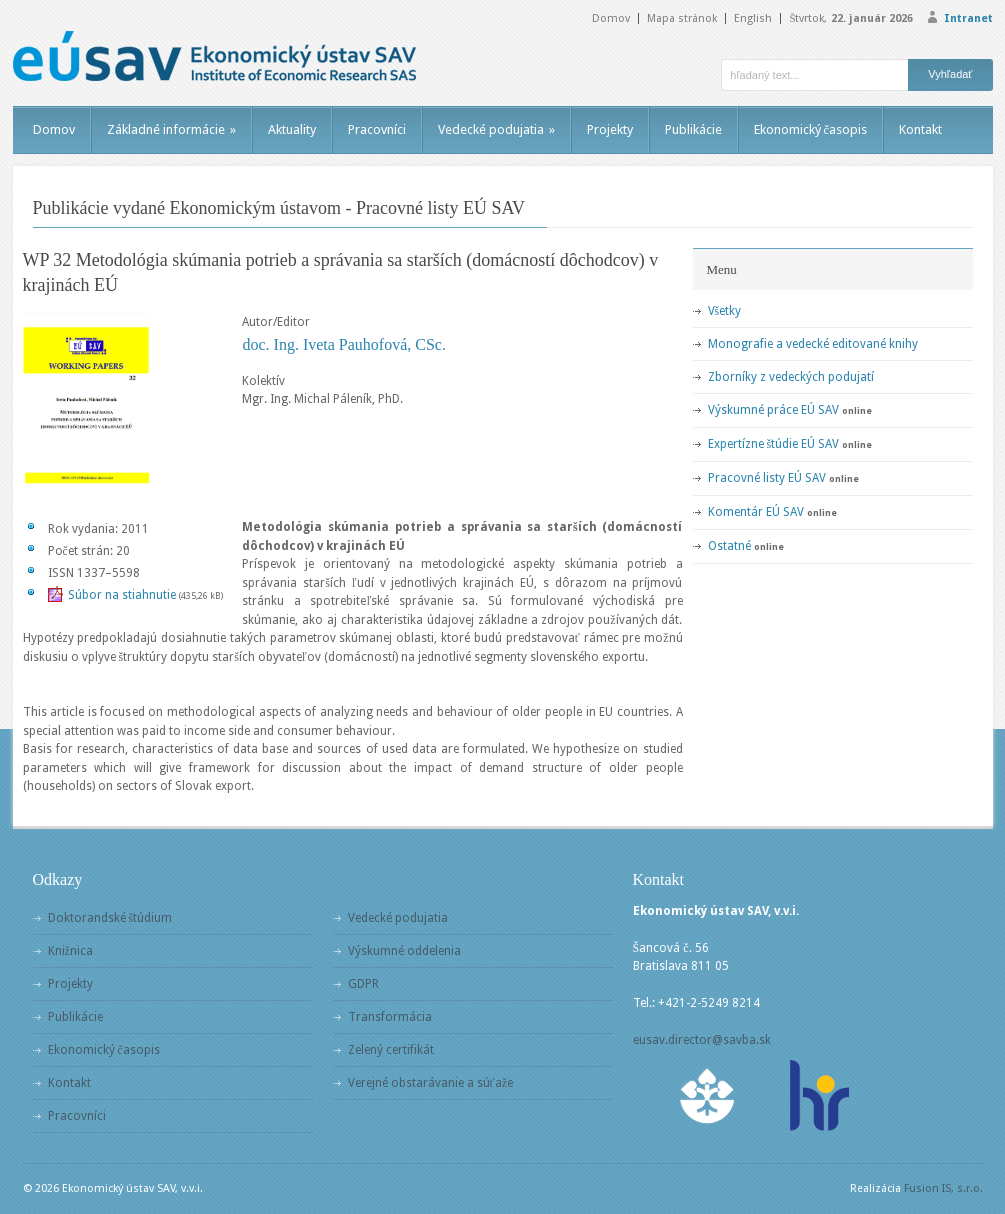 The image size is (1005, 1214). Describe the element at coordinates (70, 951) in the screenshot. I see `Knižnica` at that location.